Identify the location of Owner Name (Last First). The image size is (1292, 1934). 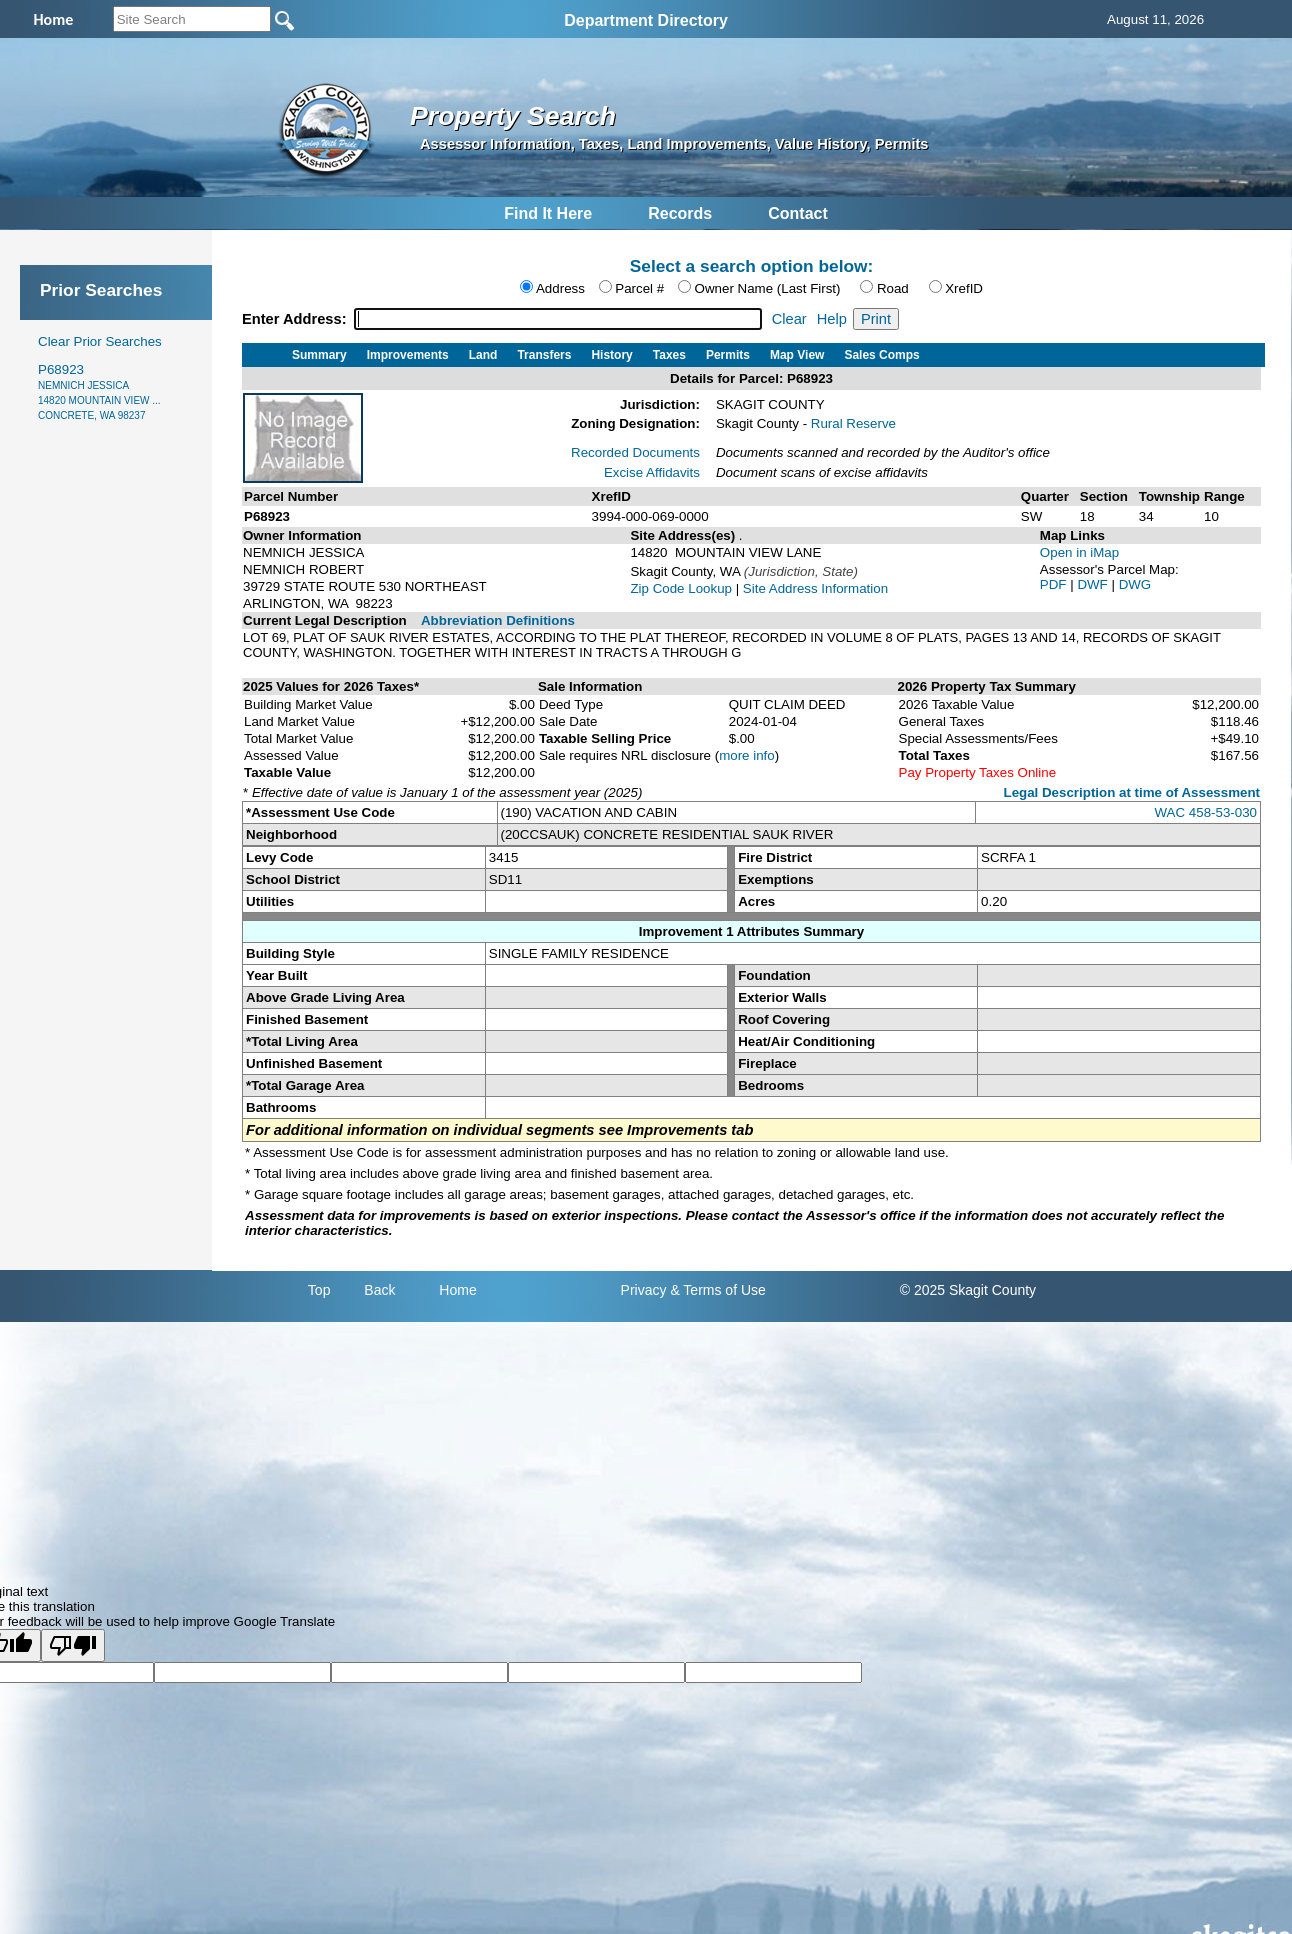
(768, 288).